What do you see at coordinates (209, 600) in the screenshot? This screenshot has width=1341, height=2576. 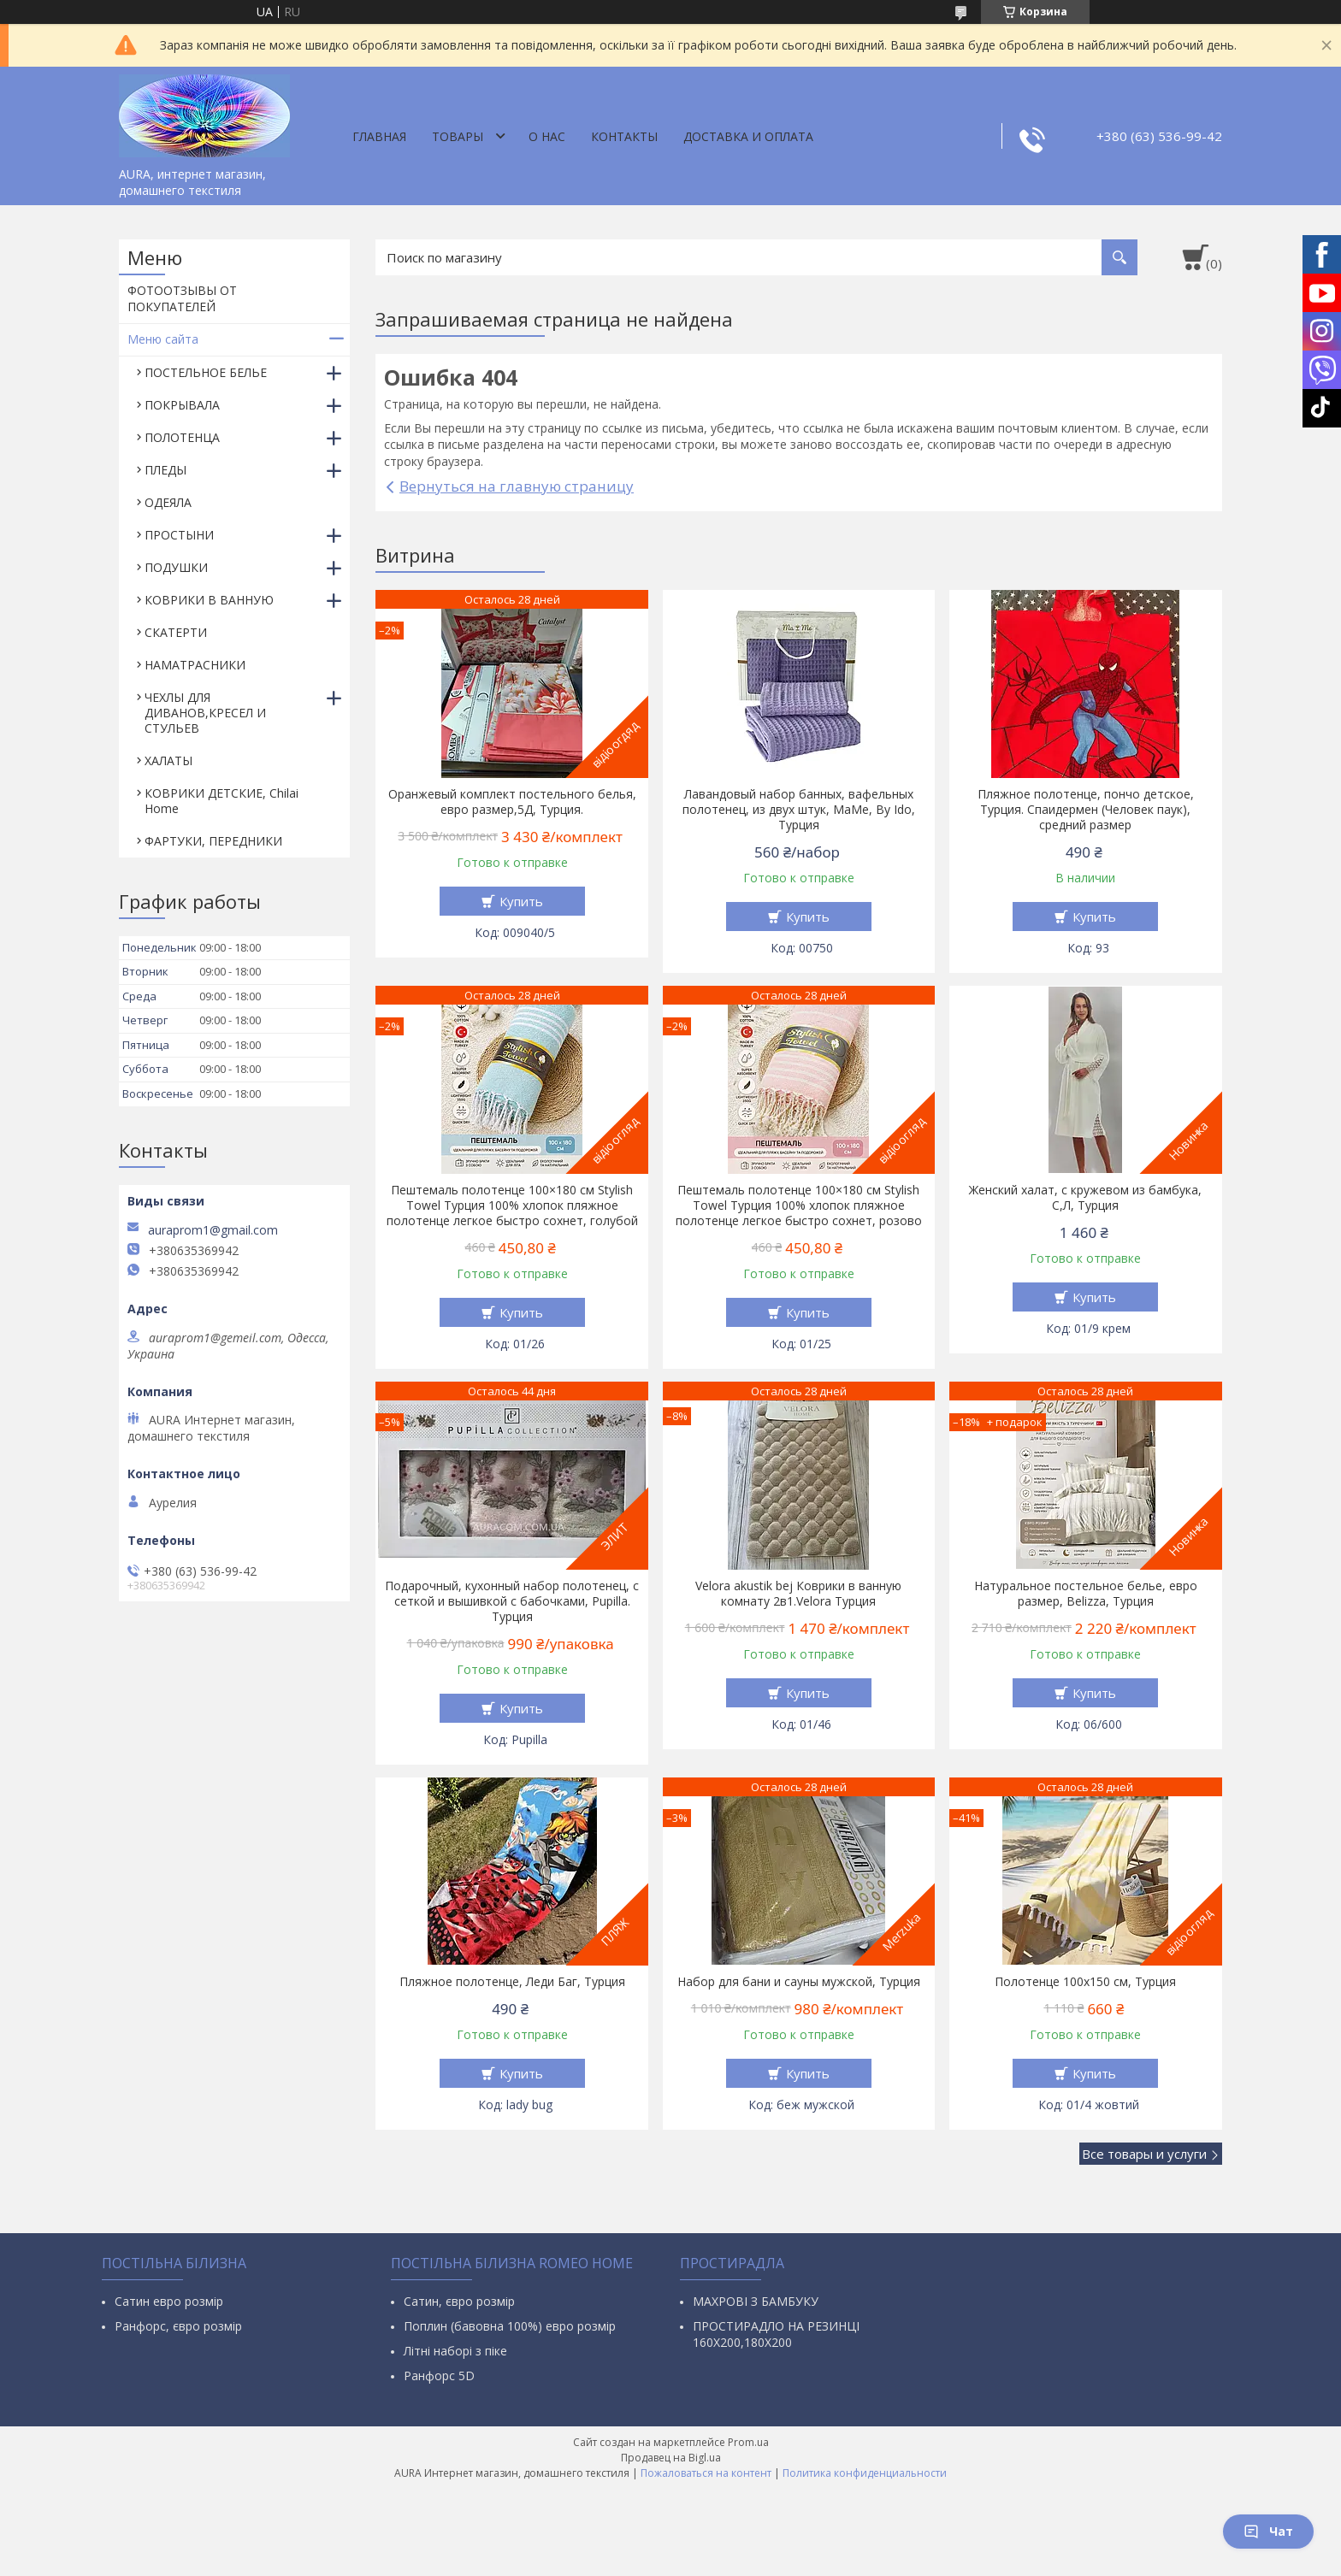 I see `КОВРИКИ В ВАННУЮ` at bounding box center [209, 600].